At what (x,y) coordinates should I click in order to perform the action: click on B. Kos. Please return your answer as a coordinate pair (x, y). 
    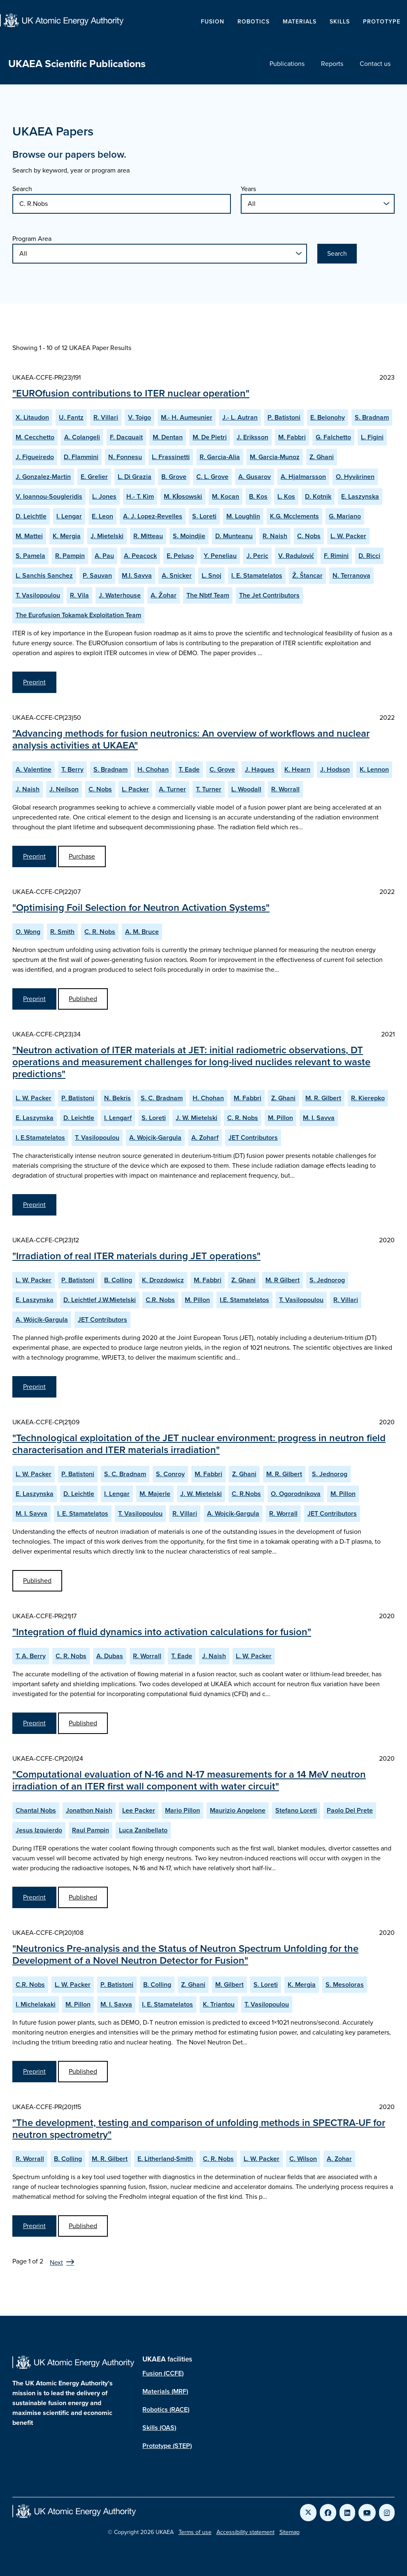
    Looking at the image, I should click on (258, 496).